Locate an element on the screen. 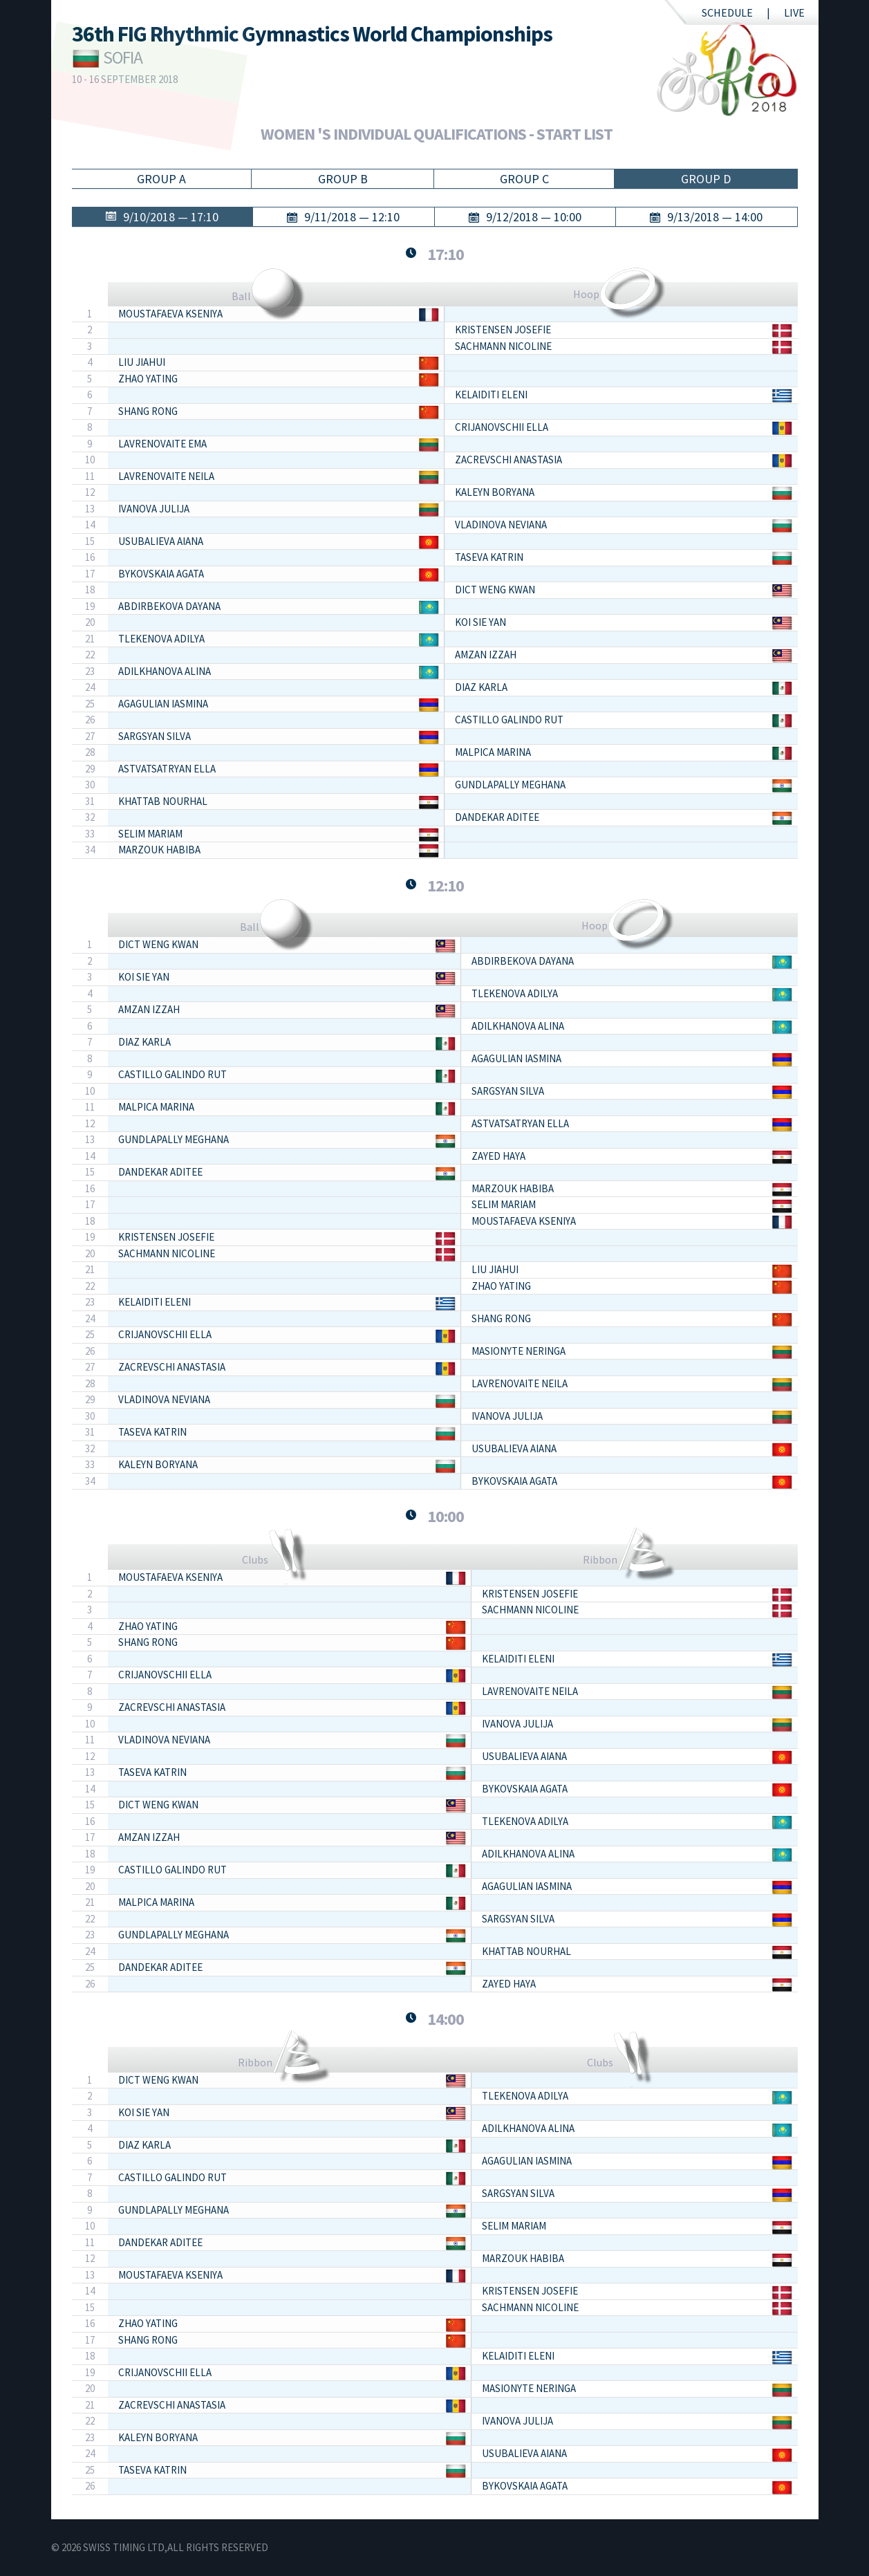  9/13/2018 — 14:00 is located at coordinates (715, 217).